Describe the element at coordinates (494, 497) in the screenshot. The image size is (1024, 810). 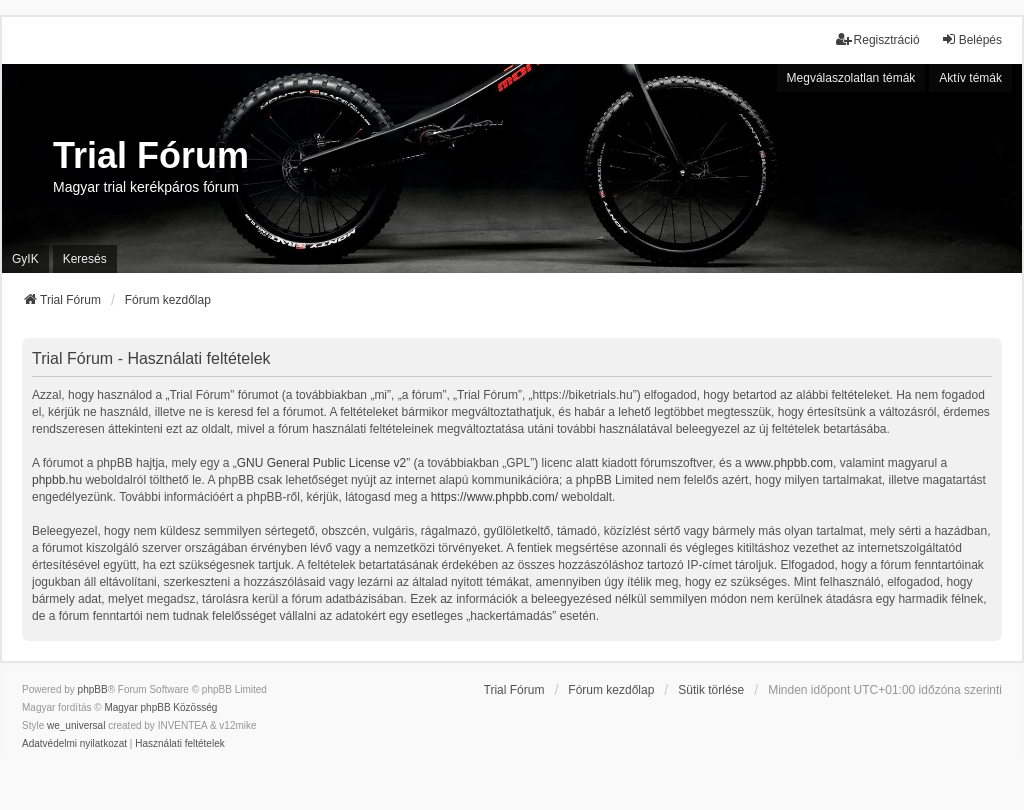
I see `https://www.phpbb.com/` at that location.